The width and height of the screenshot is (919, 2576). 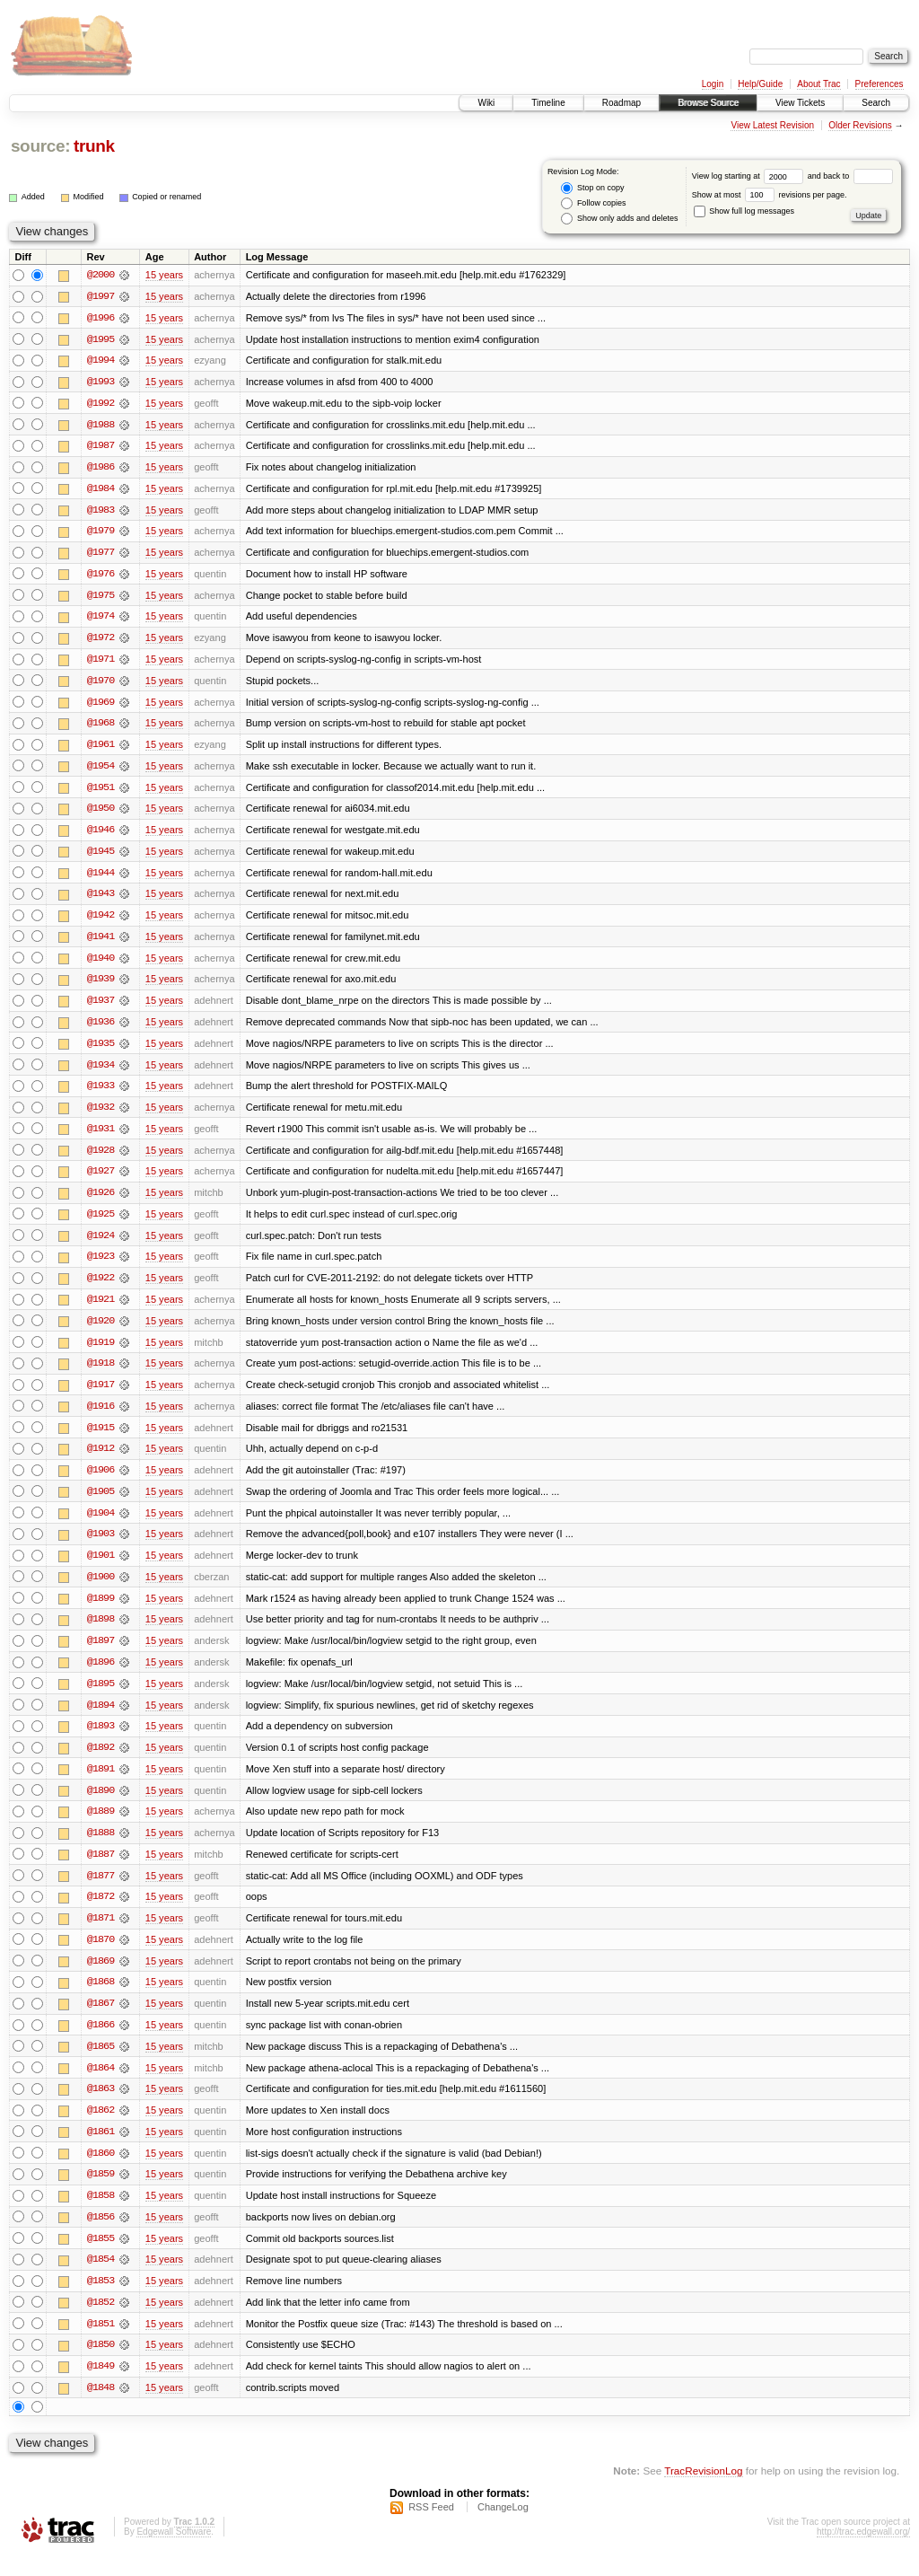 What do you see at coordinates (592, 188) in the screenshot?
I see `Stop on copy` at bounding box center [592, 188].